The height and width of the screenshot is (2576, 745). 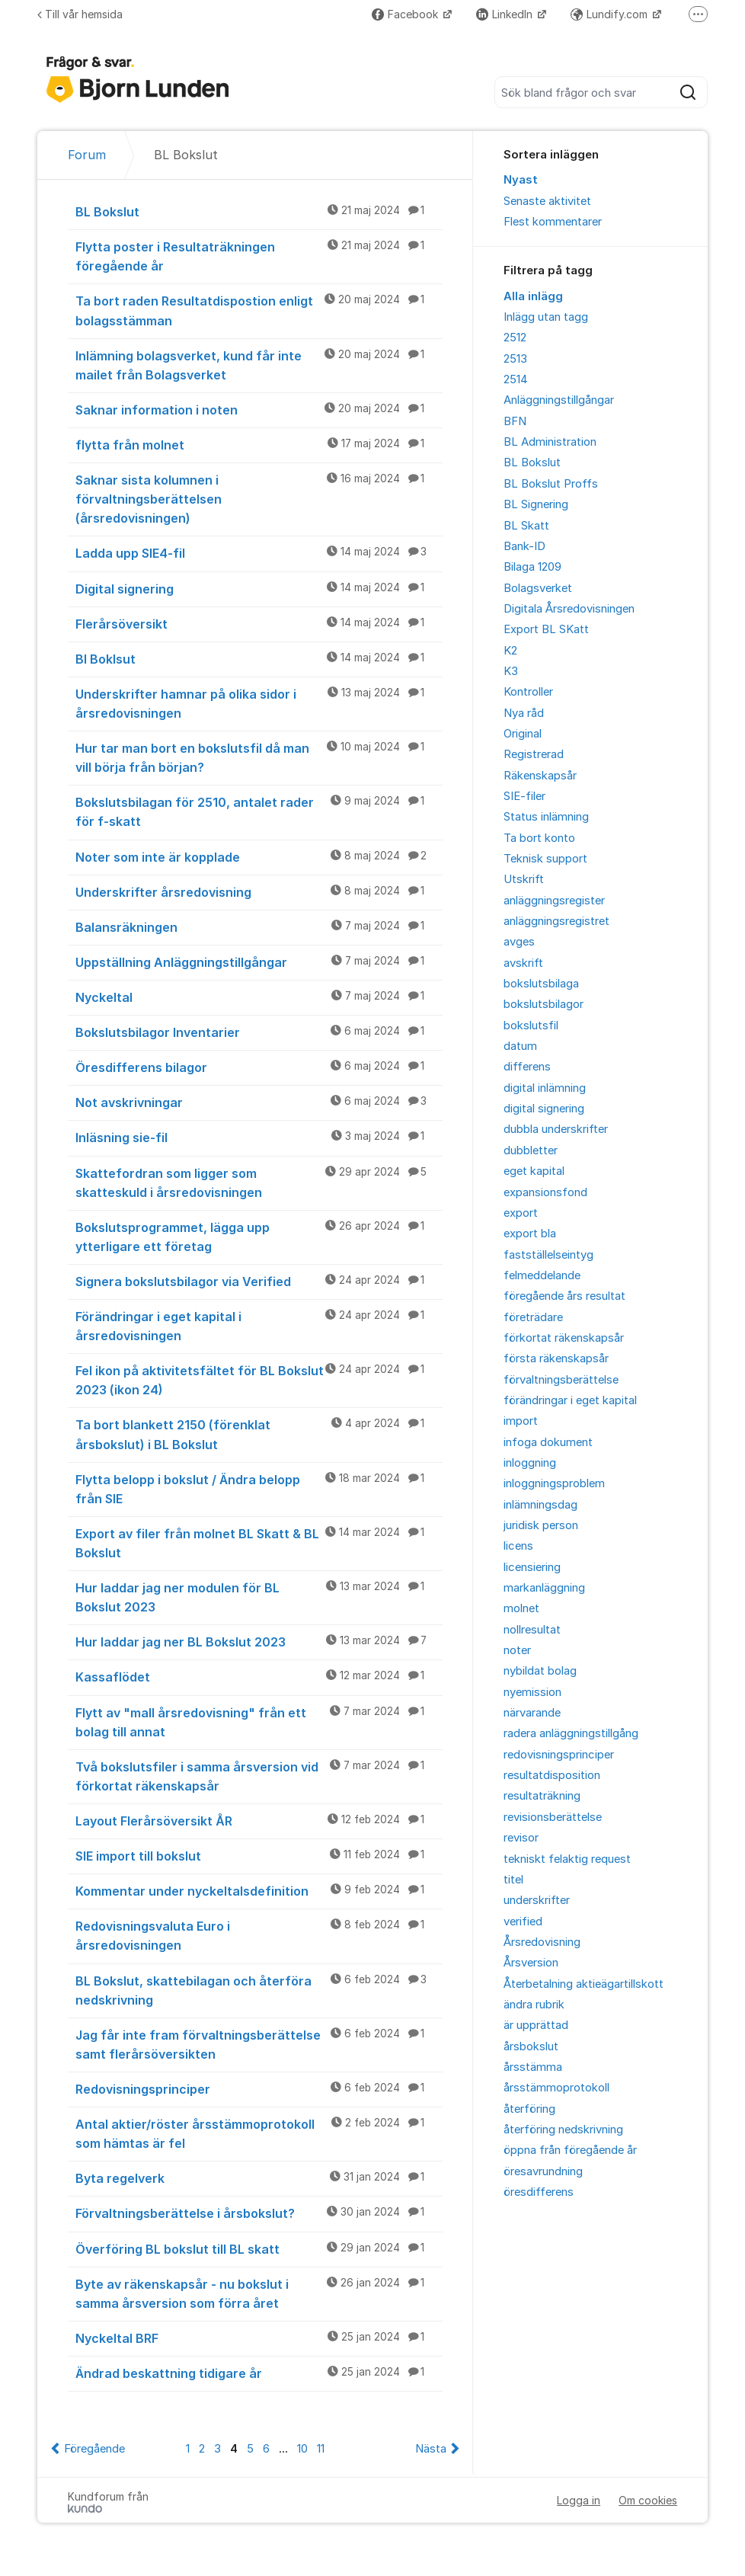 What do you see at coordinates (529, 2109) in the screenshot?
I see `återföring [menuitem]` at bounding box center [529, 2109].